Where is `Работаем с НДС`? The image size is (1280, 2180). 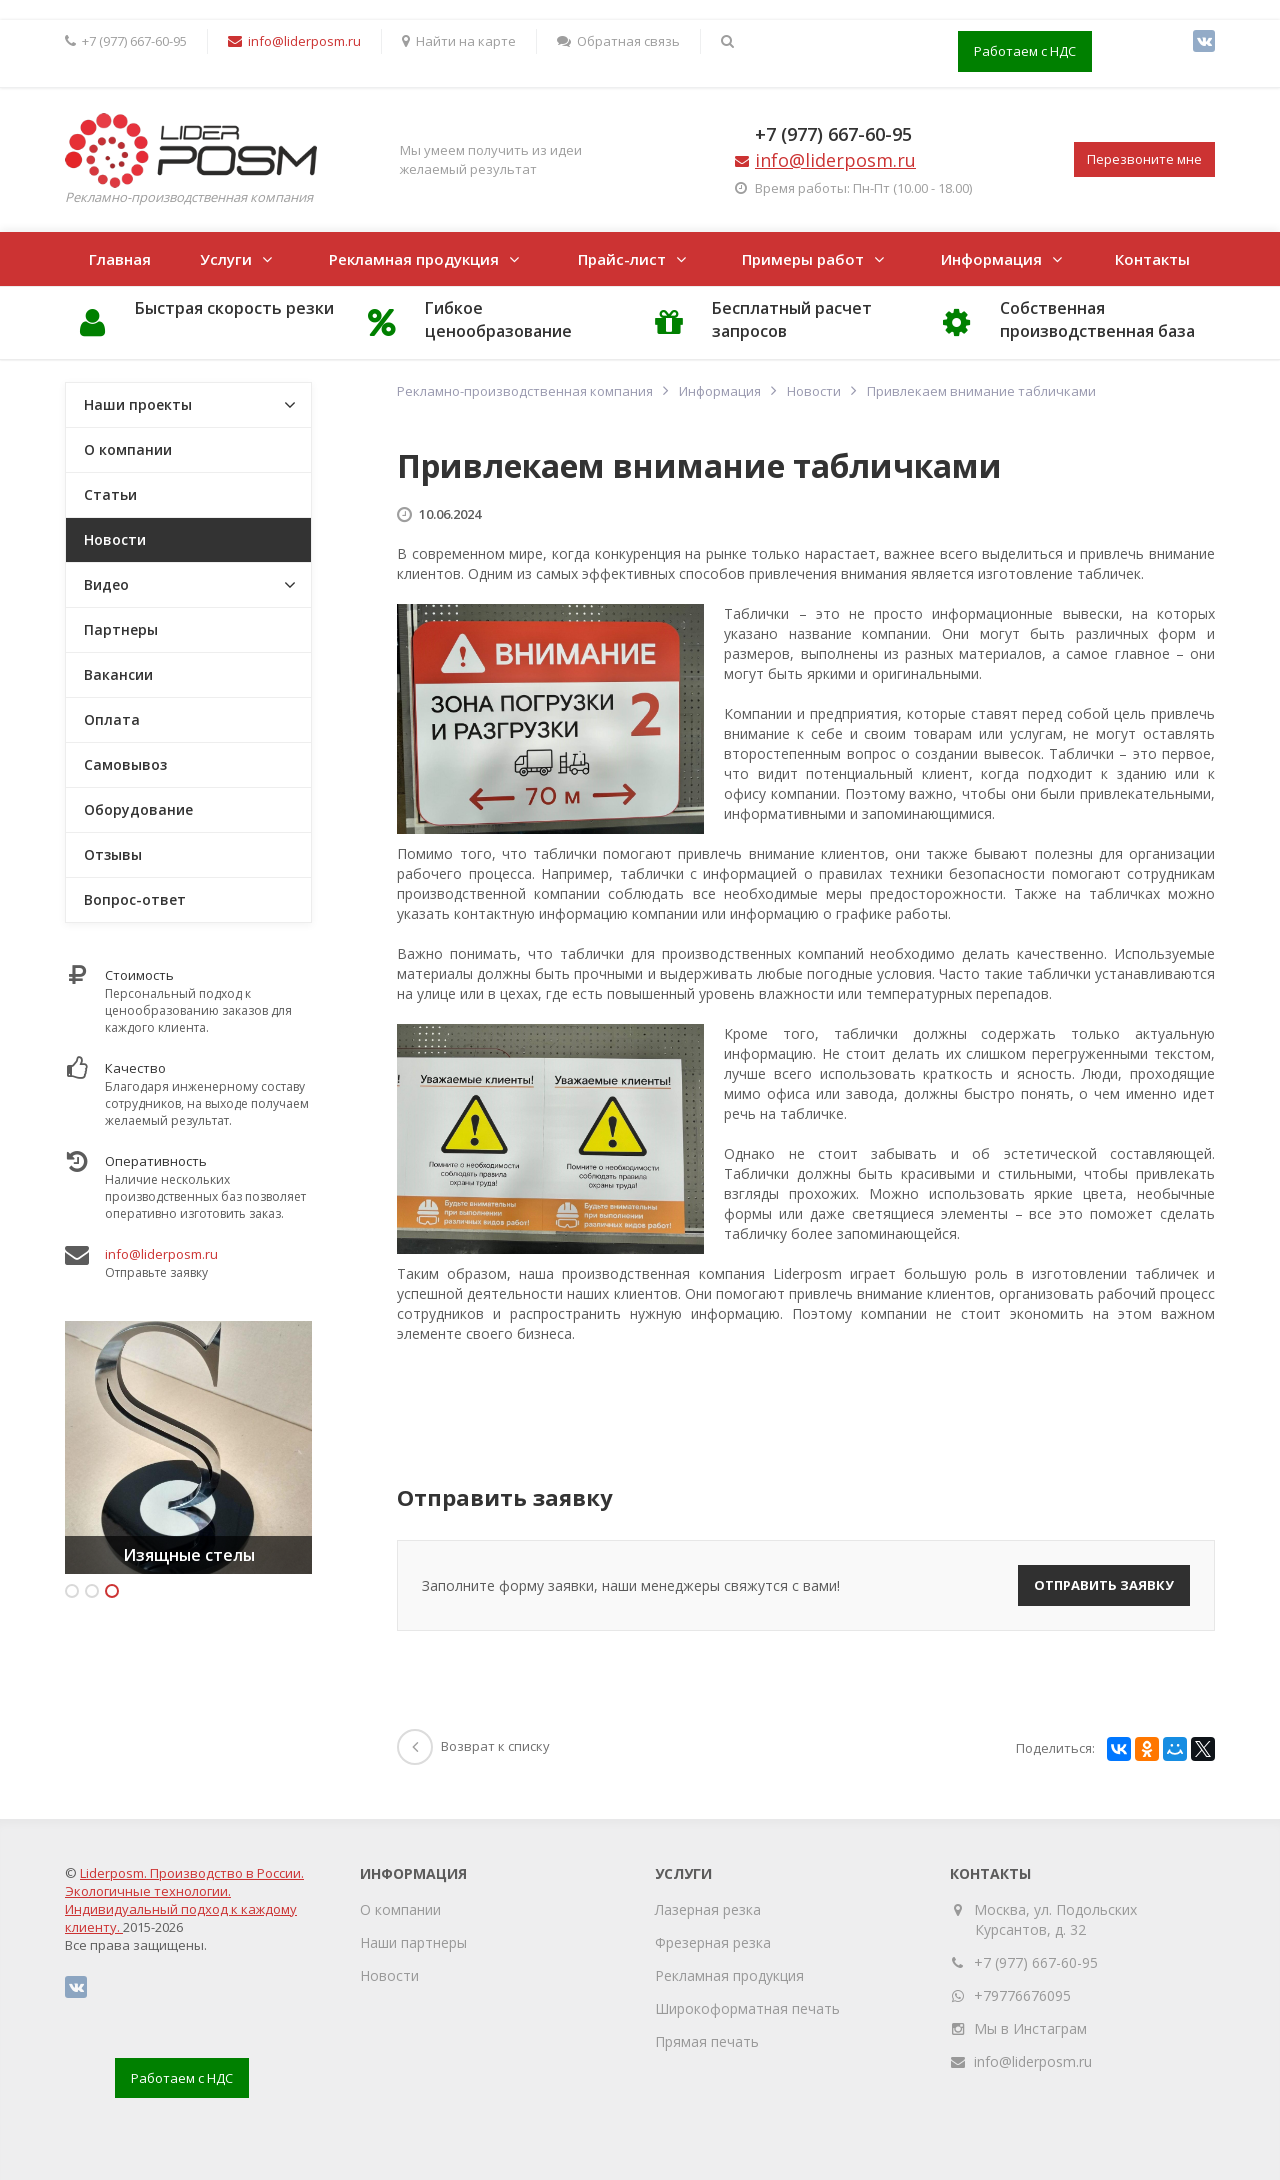
Работаем с НДС is located at coordinates (1025, 51).